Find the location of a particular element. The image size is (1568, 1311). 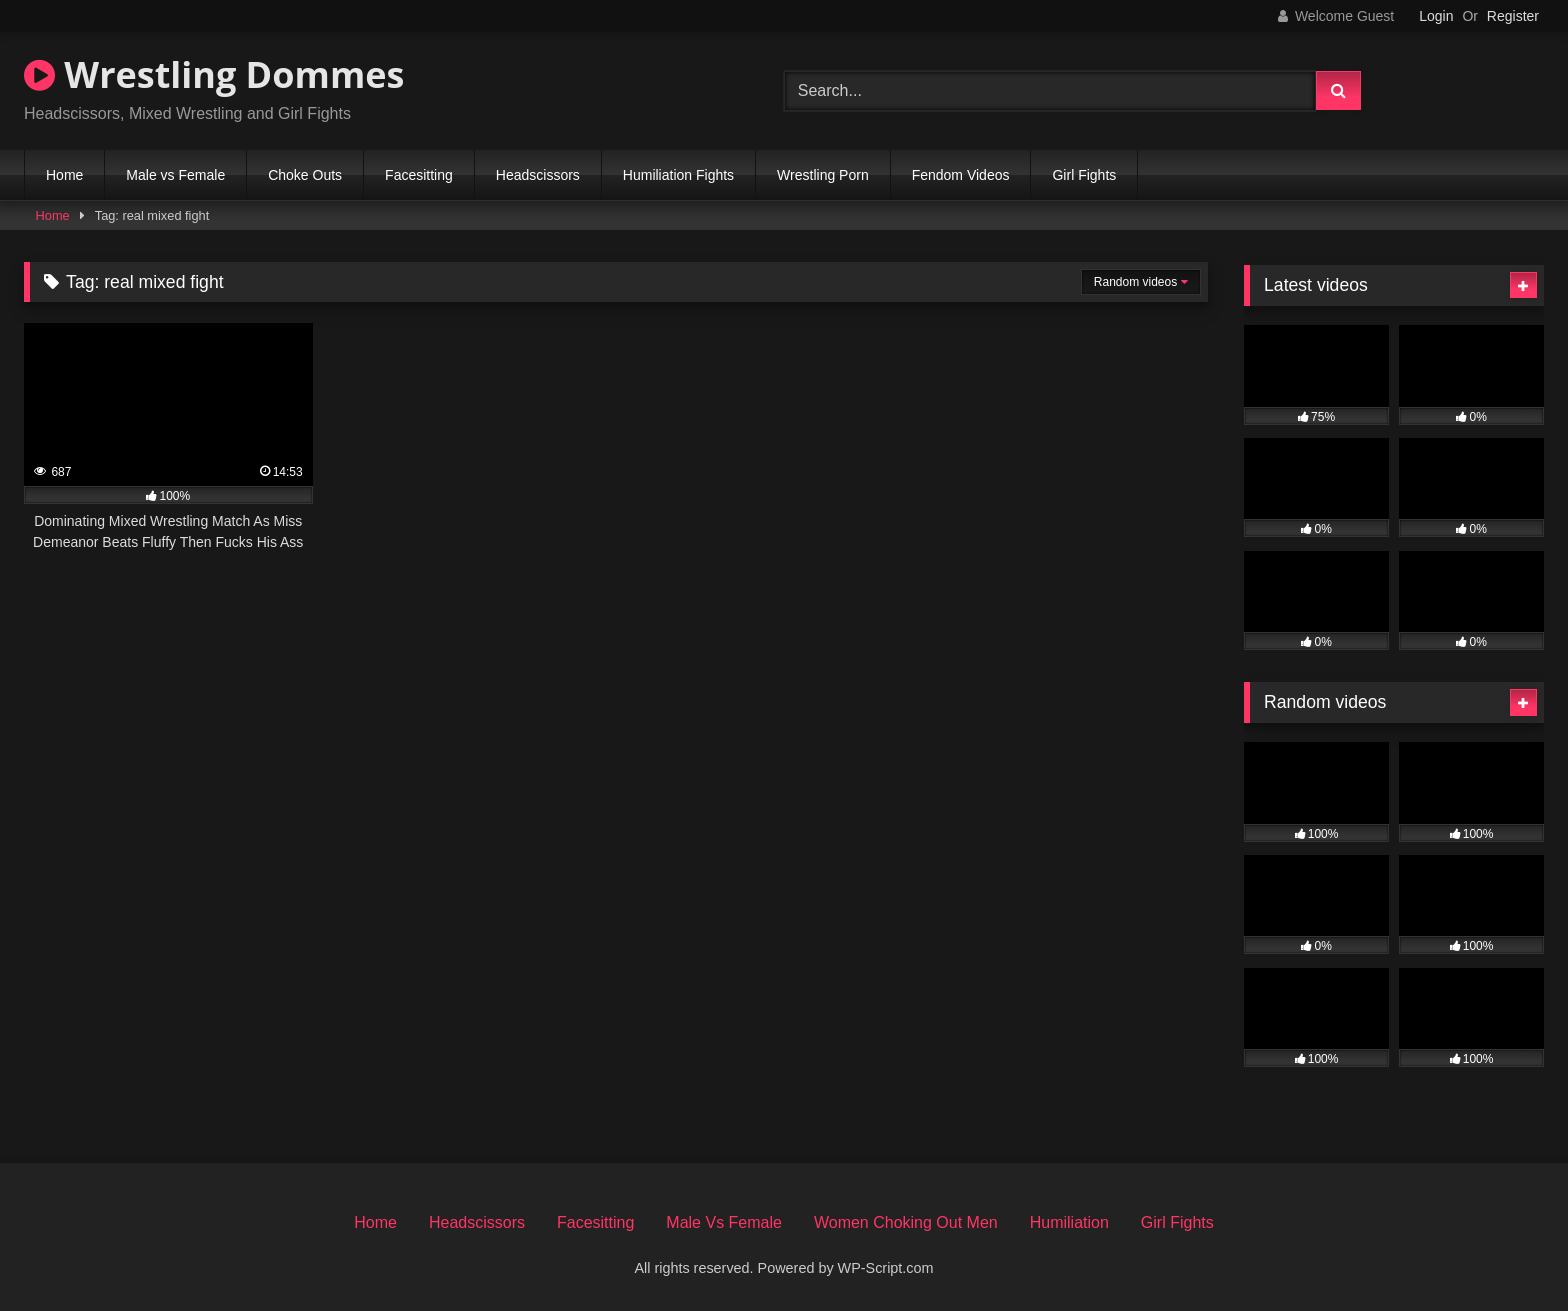

Humiliation Fights is located at coordinates (678, 175).